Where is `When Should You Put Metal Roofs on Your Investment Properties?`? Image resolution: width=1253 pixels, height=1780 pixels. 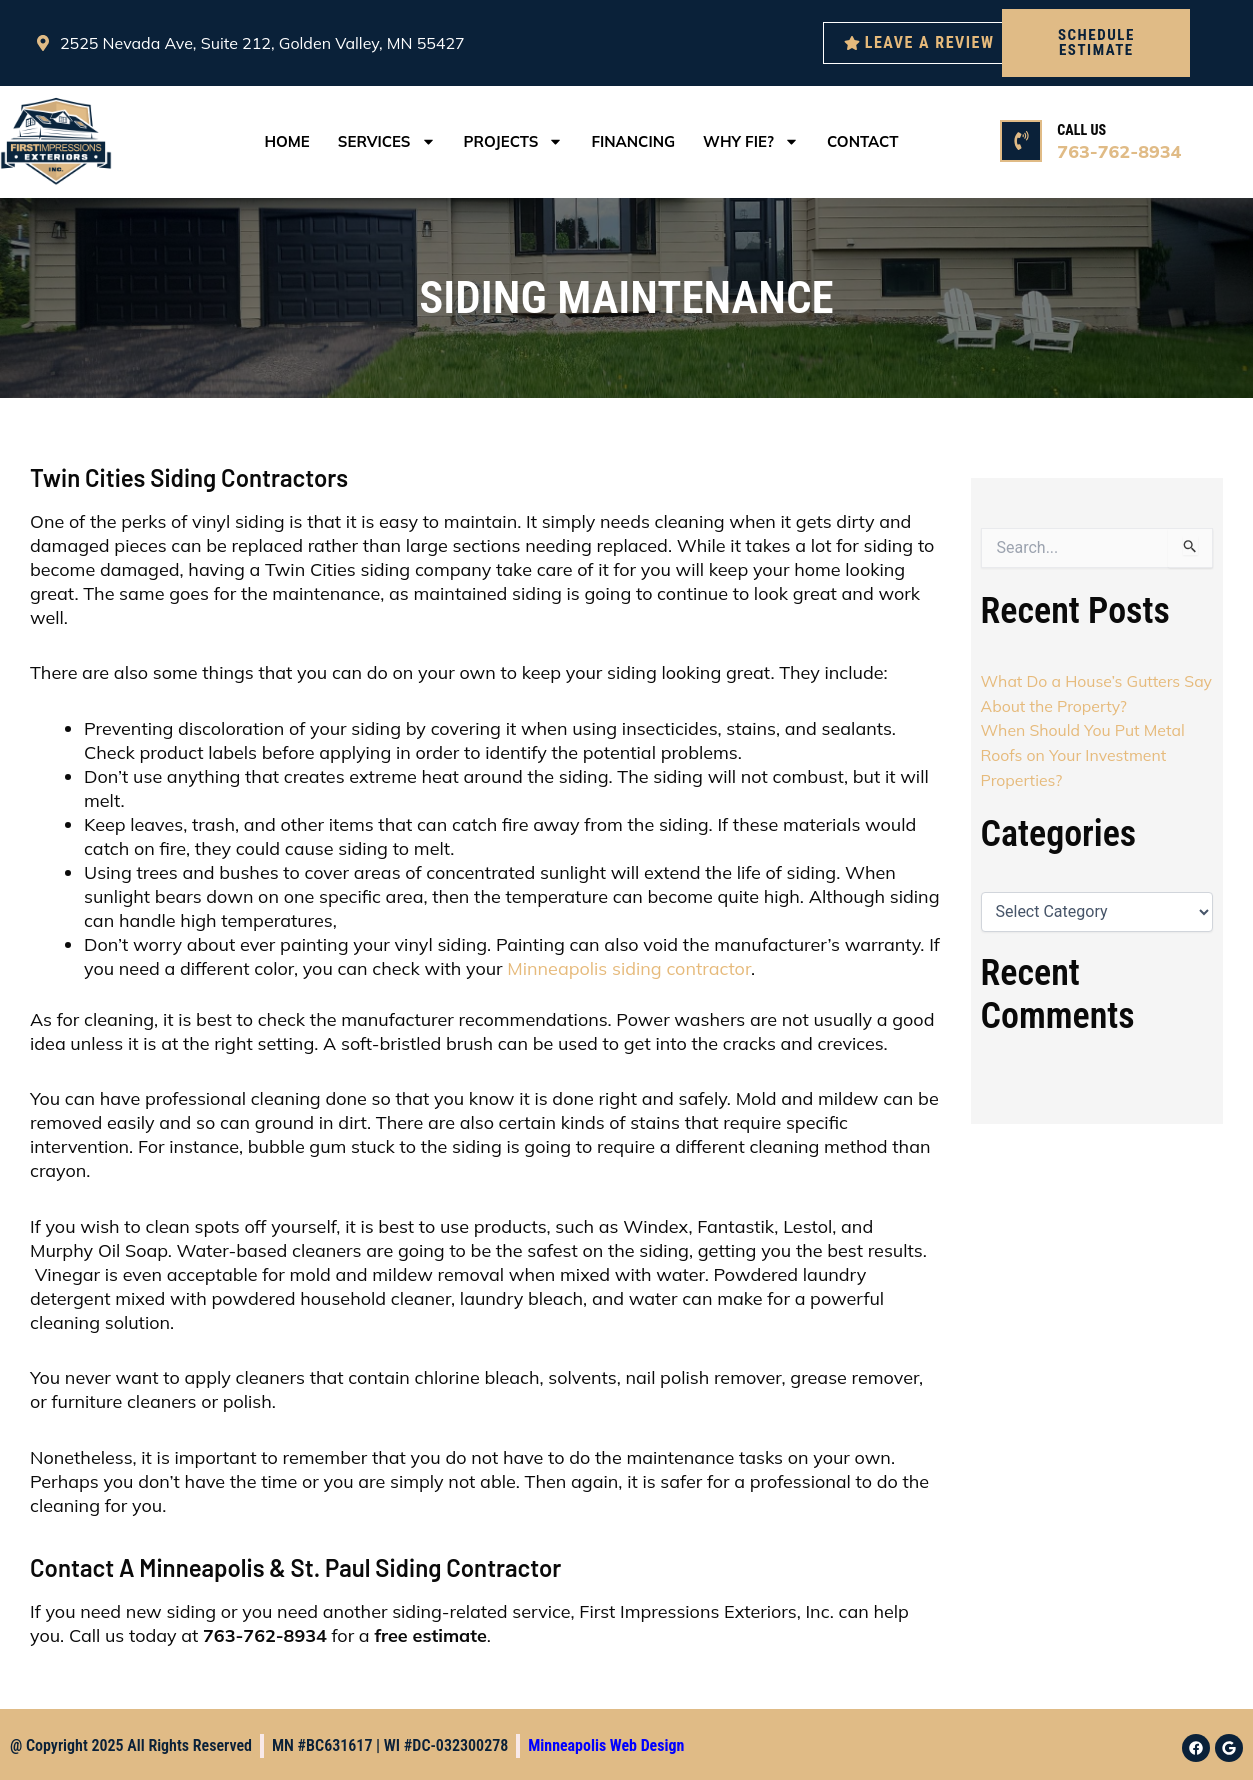
When Should You Put Metal Roofs on Your Investment Properties? is located at coordinates (1084, 753).